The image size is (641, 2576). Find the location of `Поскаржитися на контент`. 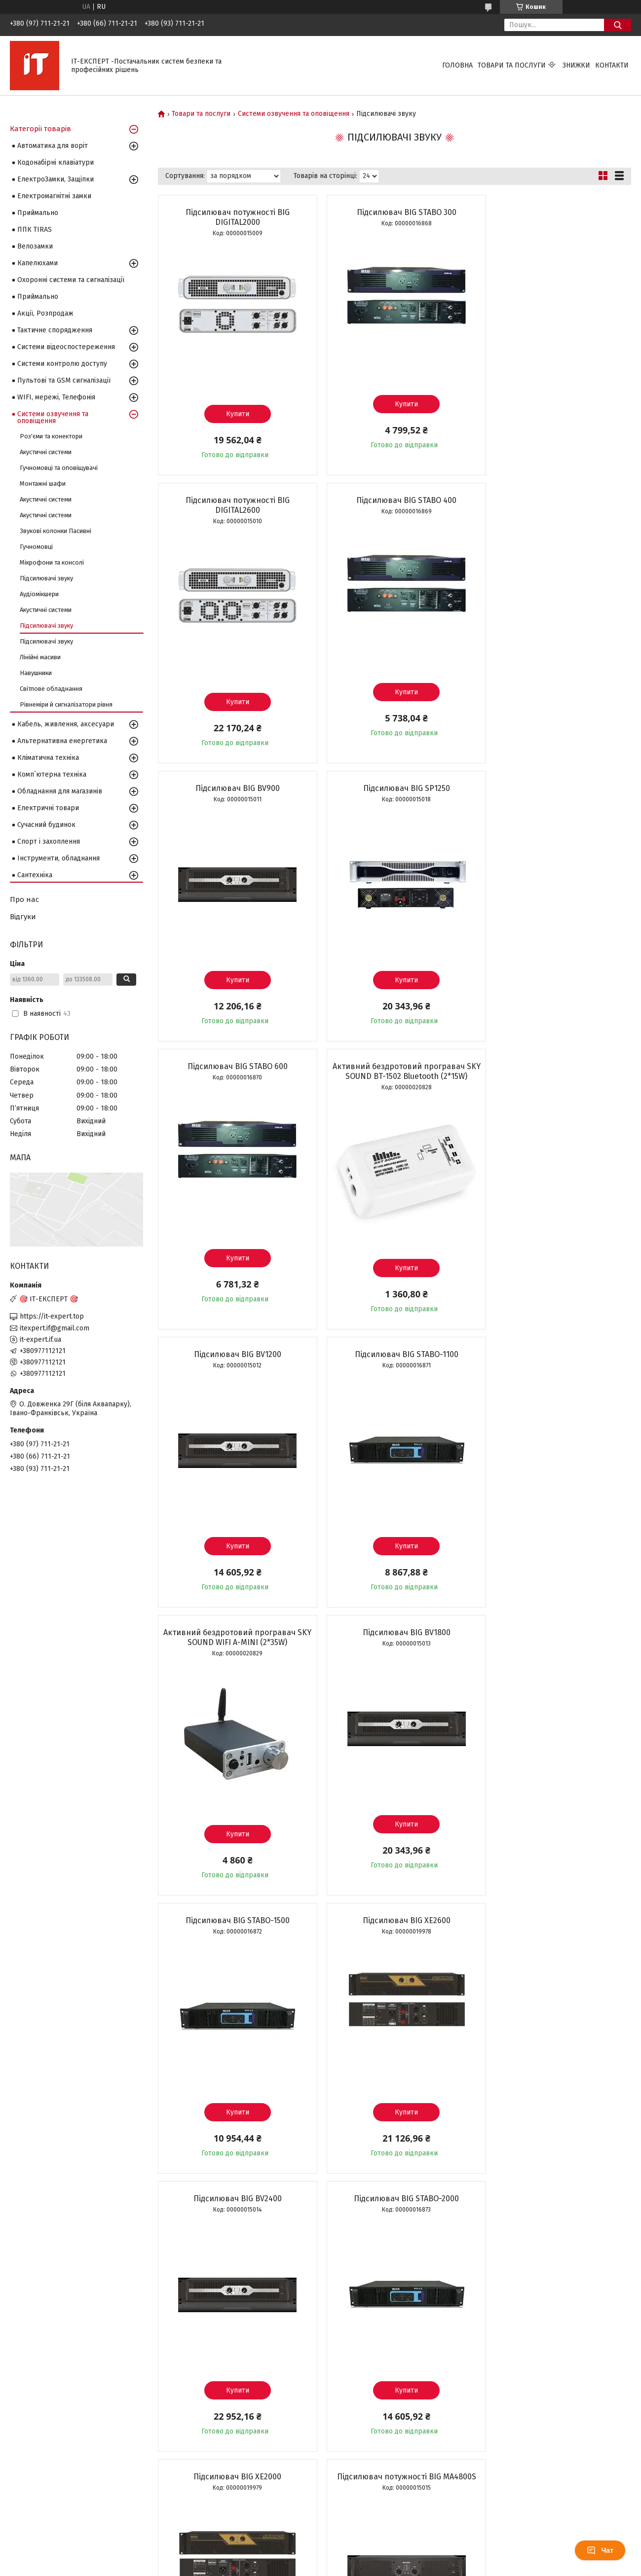

Поскаржитися на контент is located at coordinates (307, 2566).